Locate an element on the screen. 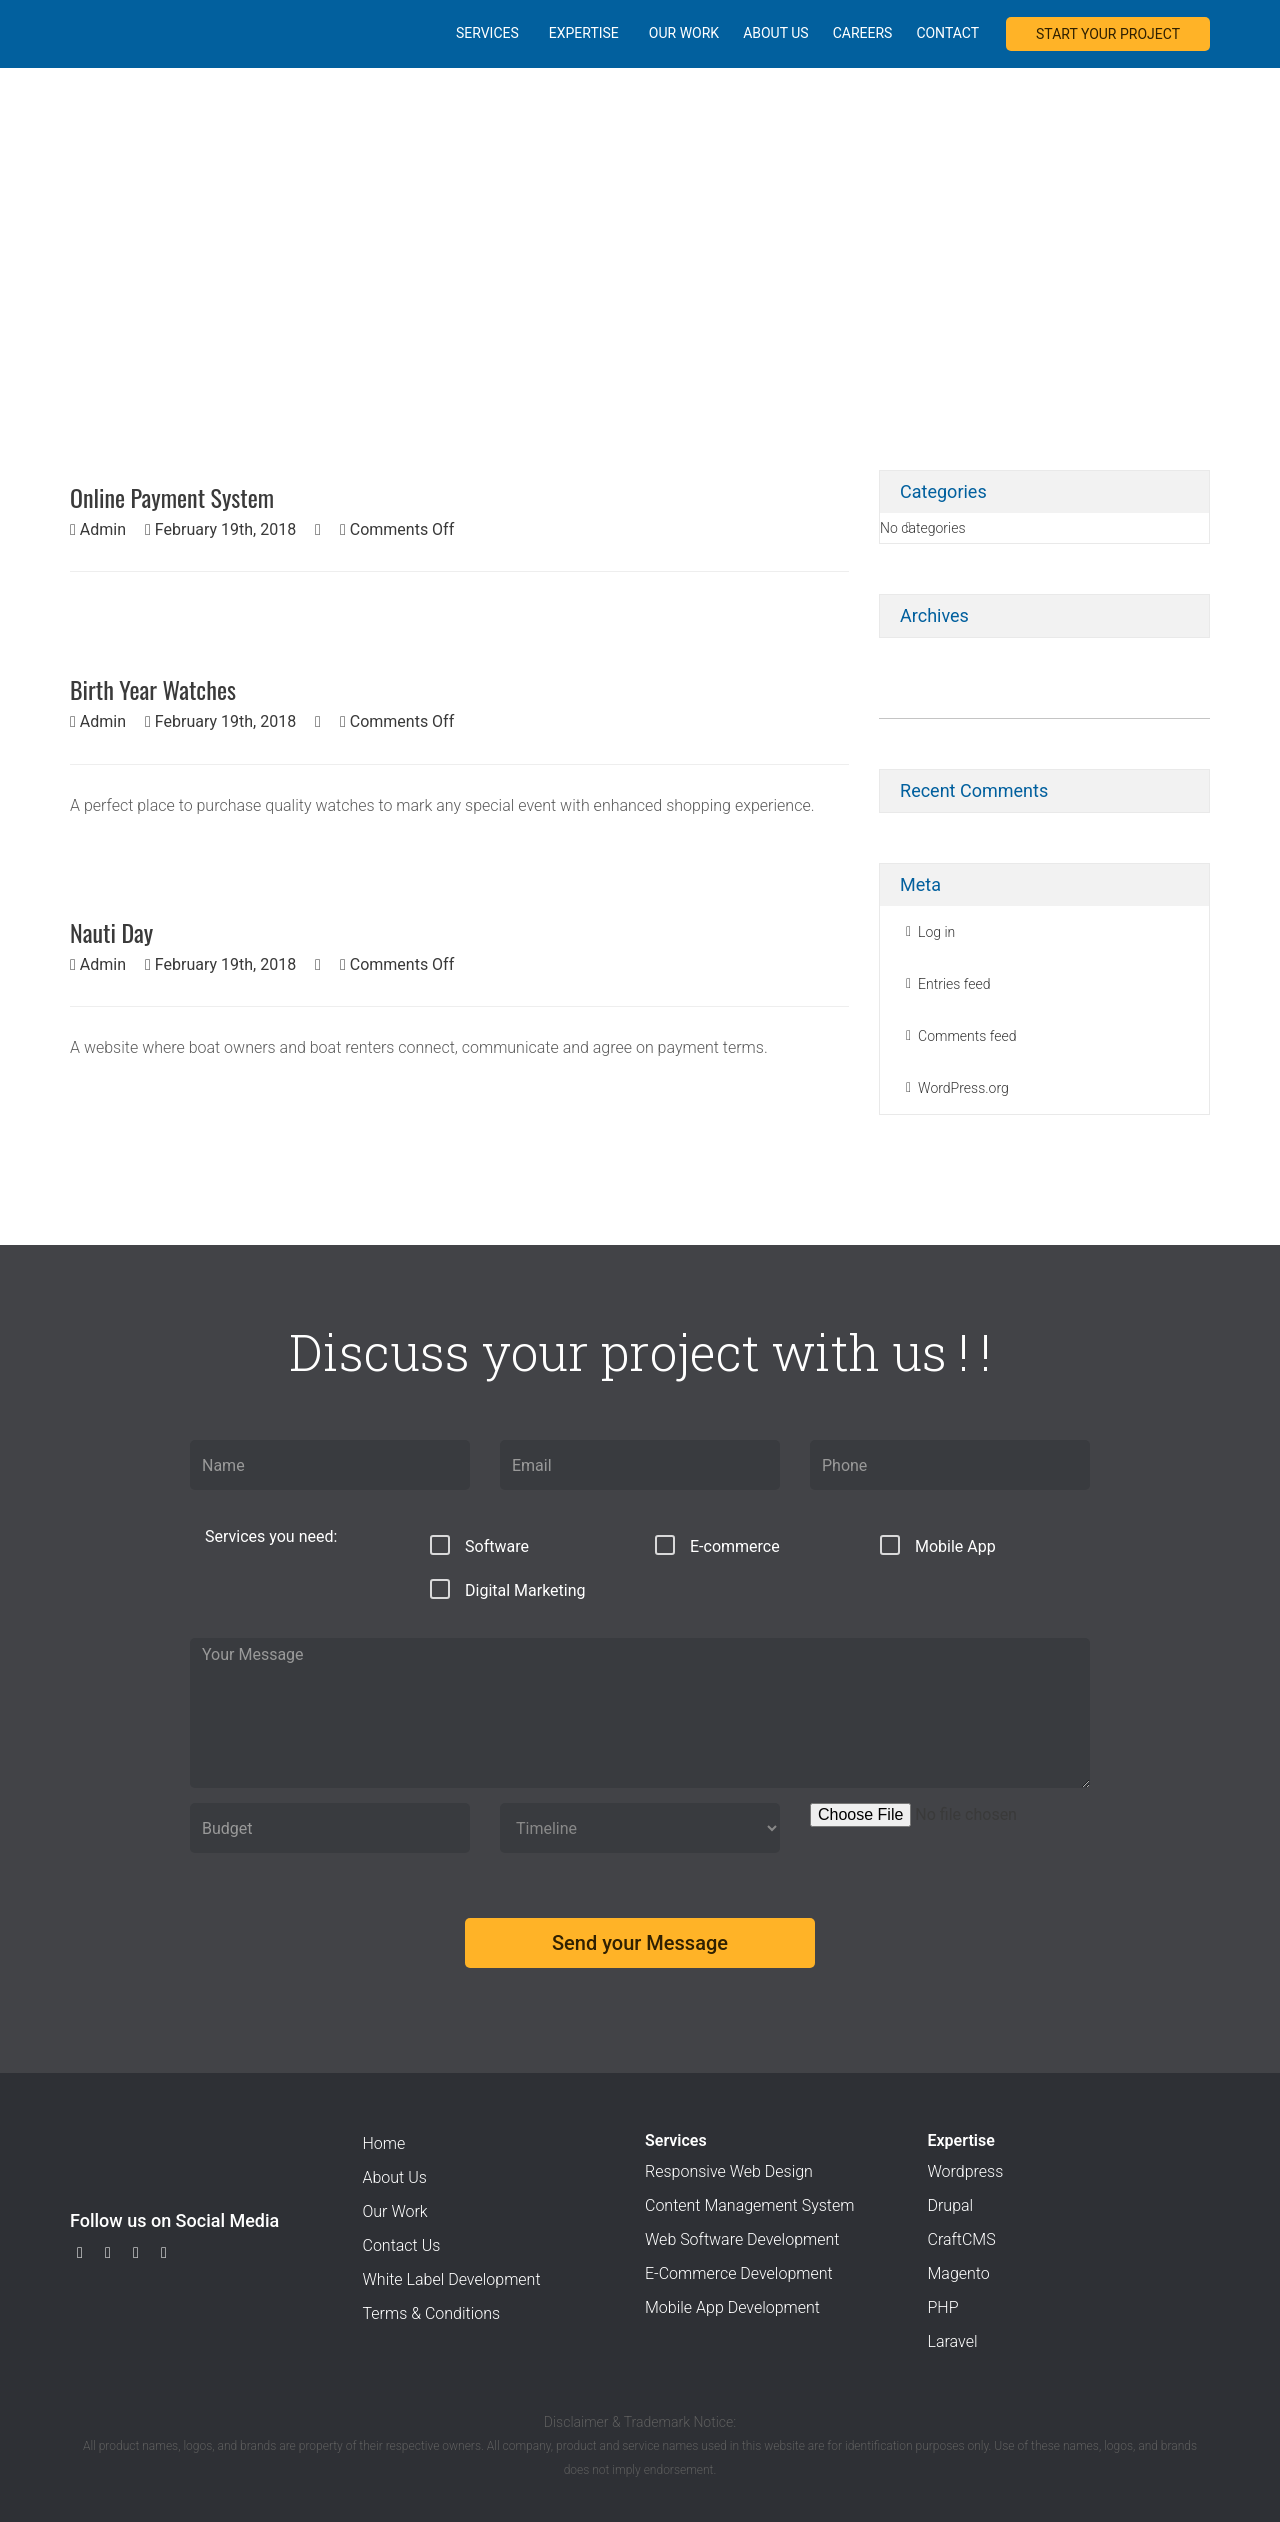 This screenshot has height=2522, width=1280. Birth Year Watches is located at coordinates (153, 689).